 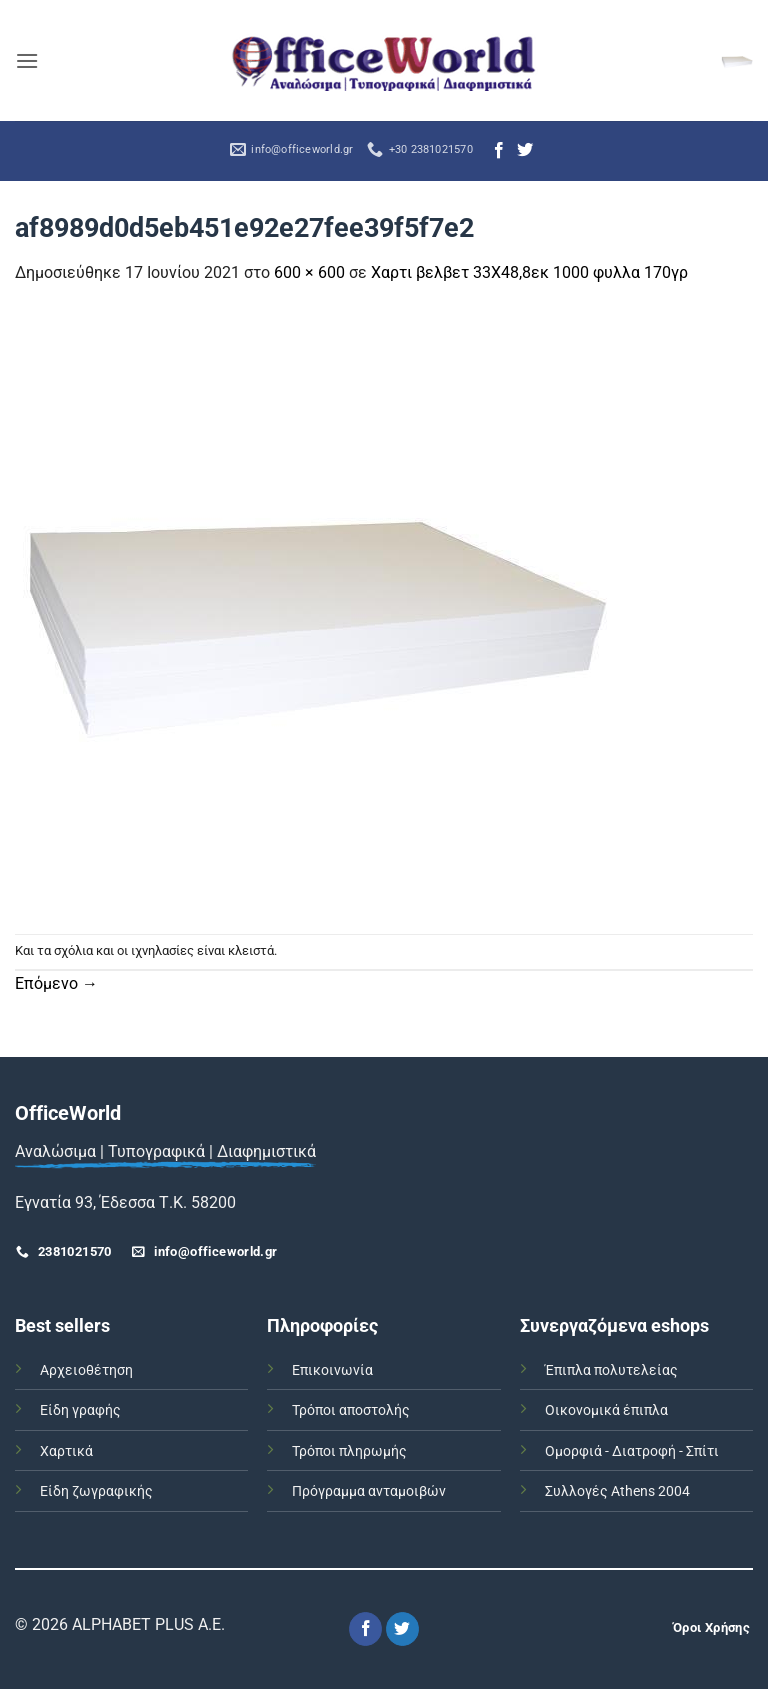 I want to click on [button], so click(x=27, y=60).